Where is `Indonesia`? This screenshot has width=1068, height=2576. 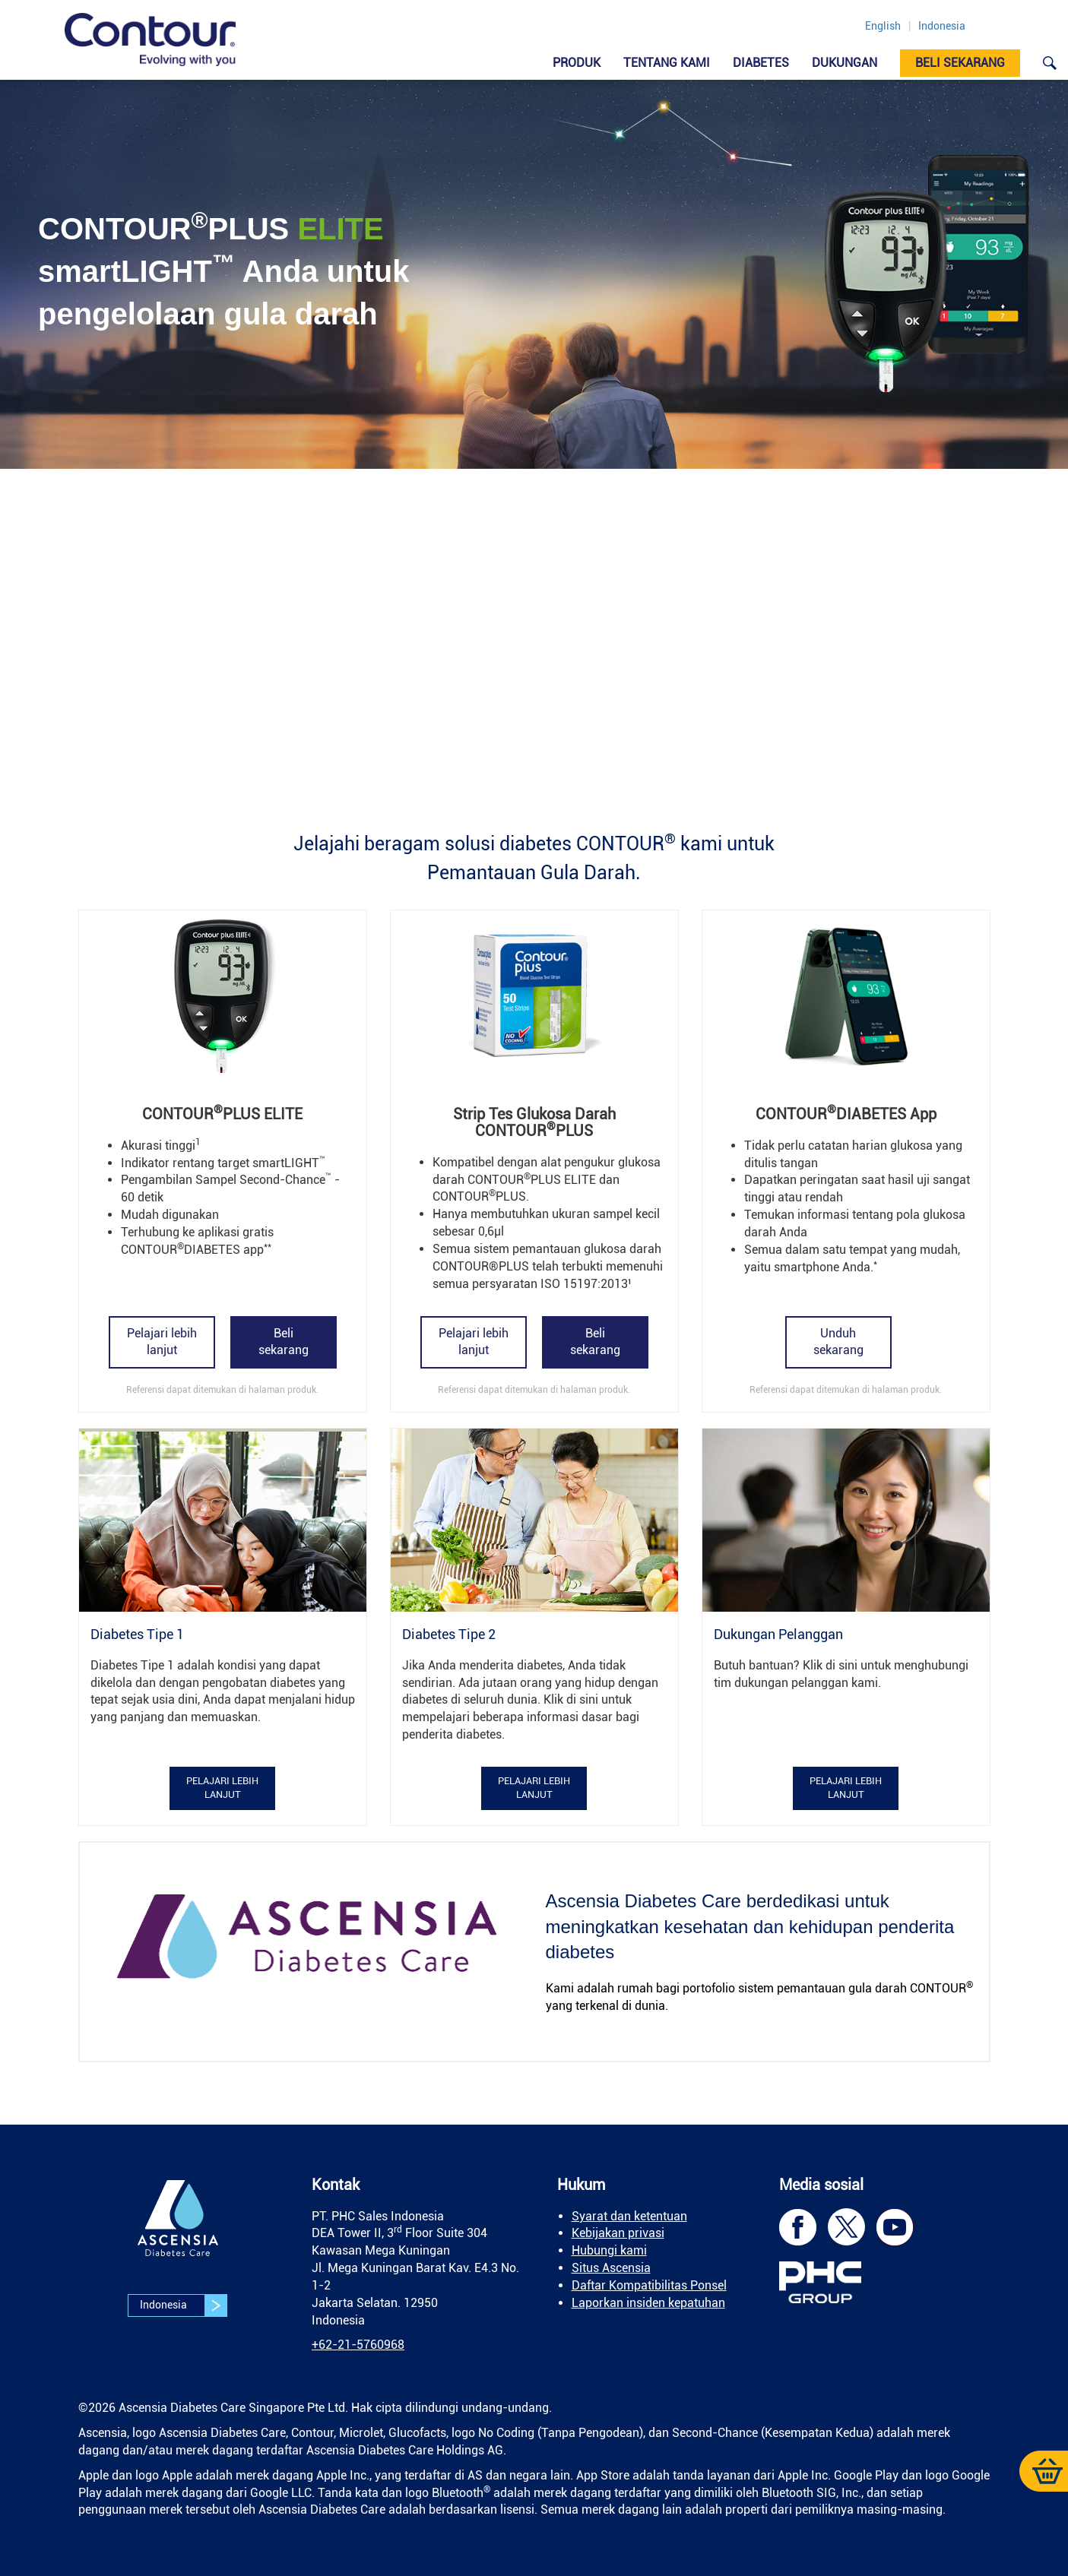 Indonesia is located at coordinates (183, 2305).